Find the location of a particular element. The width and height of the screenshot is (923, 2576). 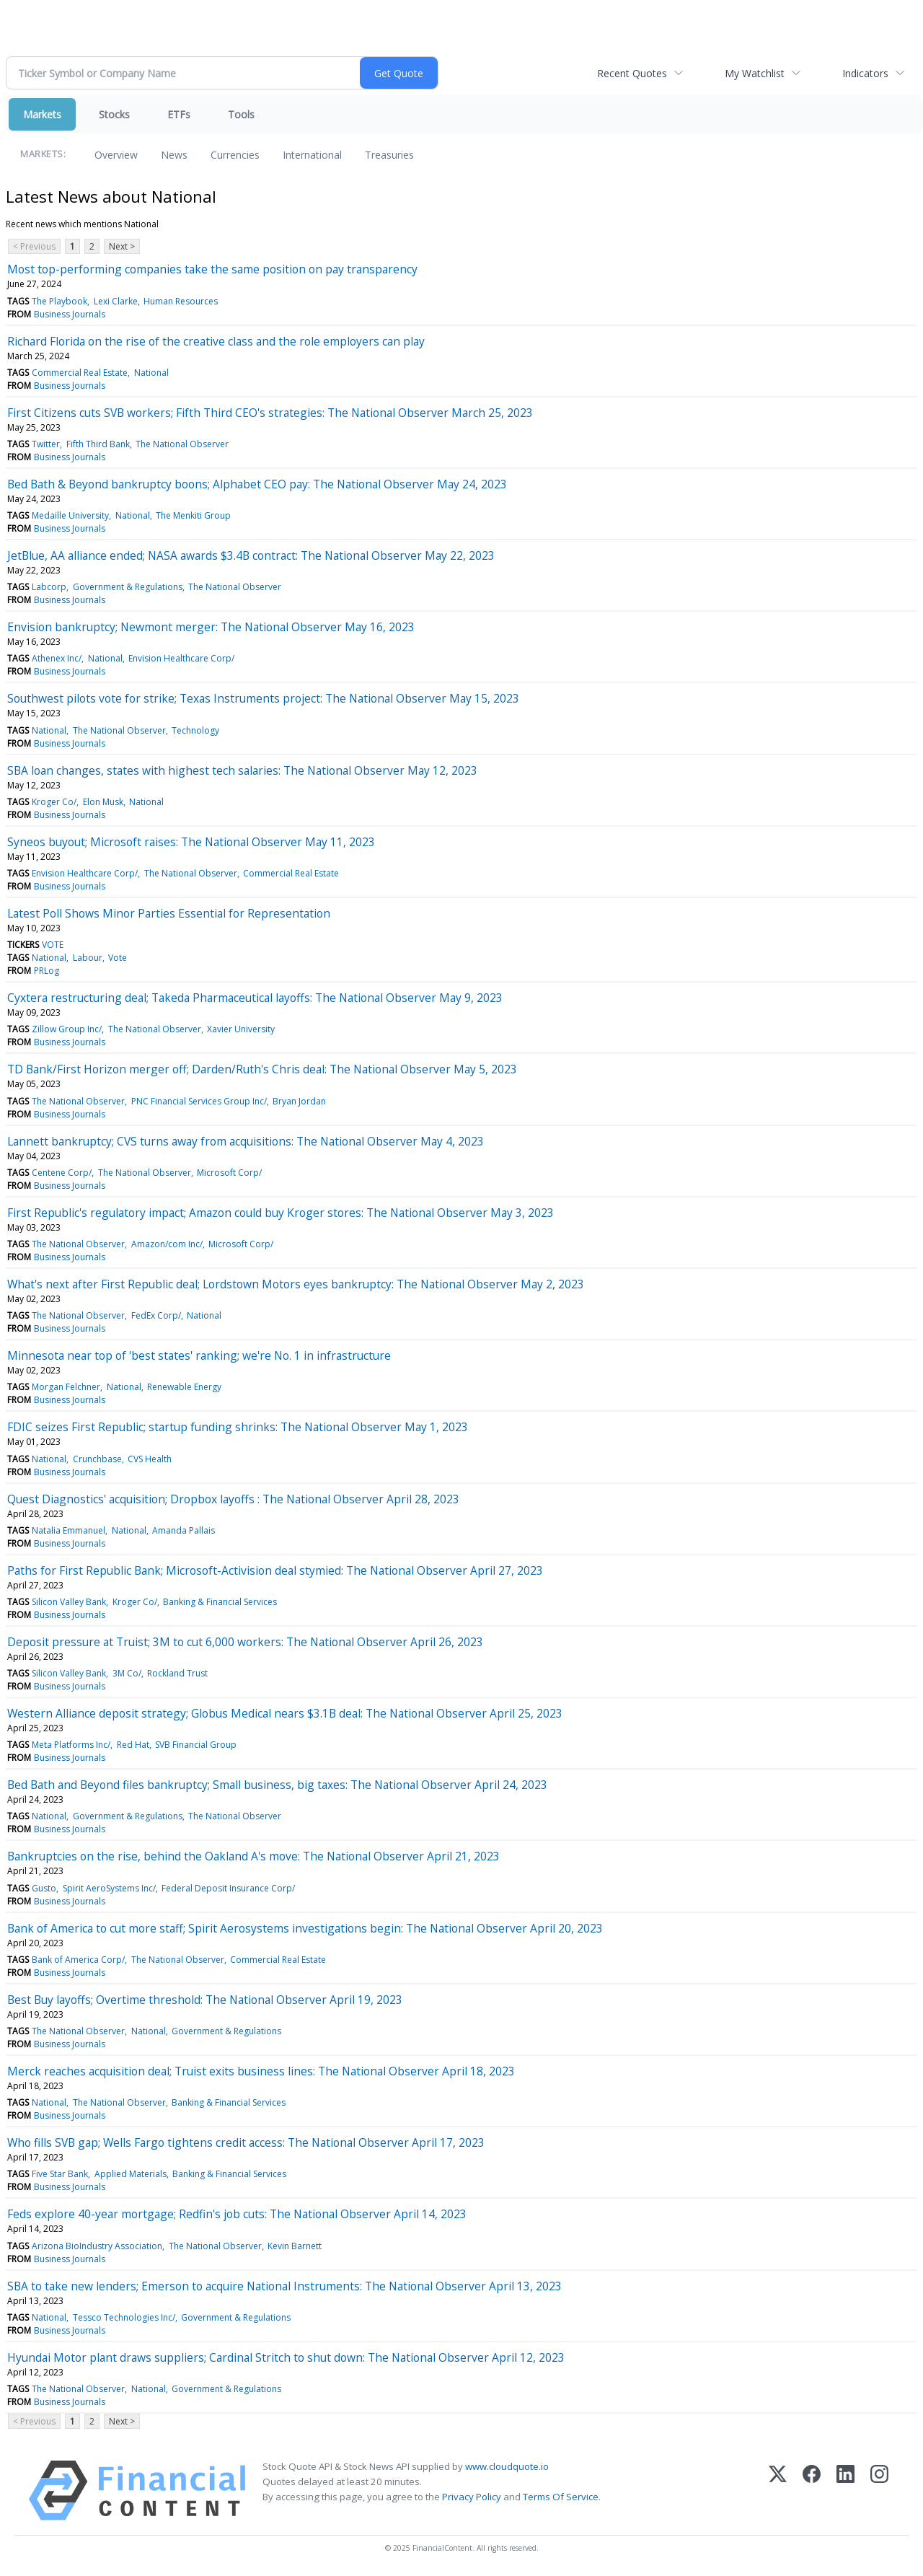

Richard Florida on the rise of the creative class and the role employers can play is located at coordinates (216, 341).